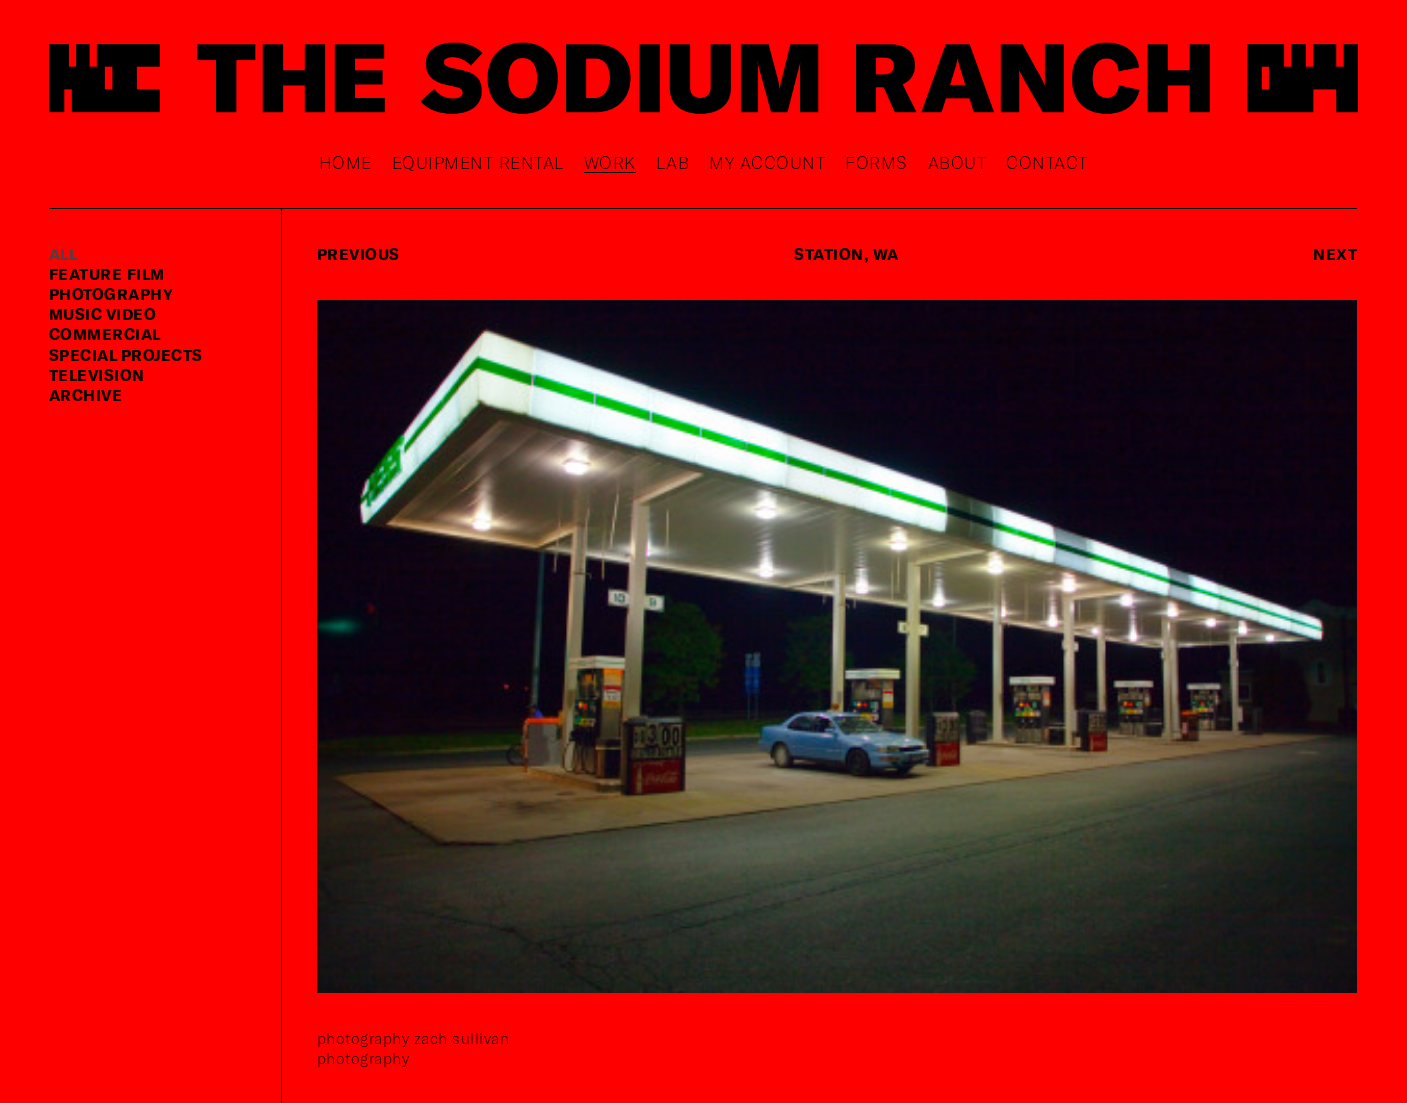 The height and width of the screenshot is (1103, 1407). Describe the element at coordinates (107, 273) in the screenshot. I see `feature film` at that location.